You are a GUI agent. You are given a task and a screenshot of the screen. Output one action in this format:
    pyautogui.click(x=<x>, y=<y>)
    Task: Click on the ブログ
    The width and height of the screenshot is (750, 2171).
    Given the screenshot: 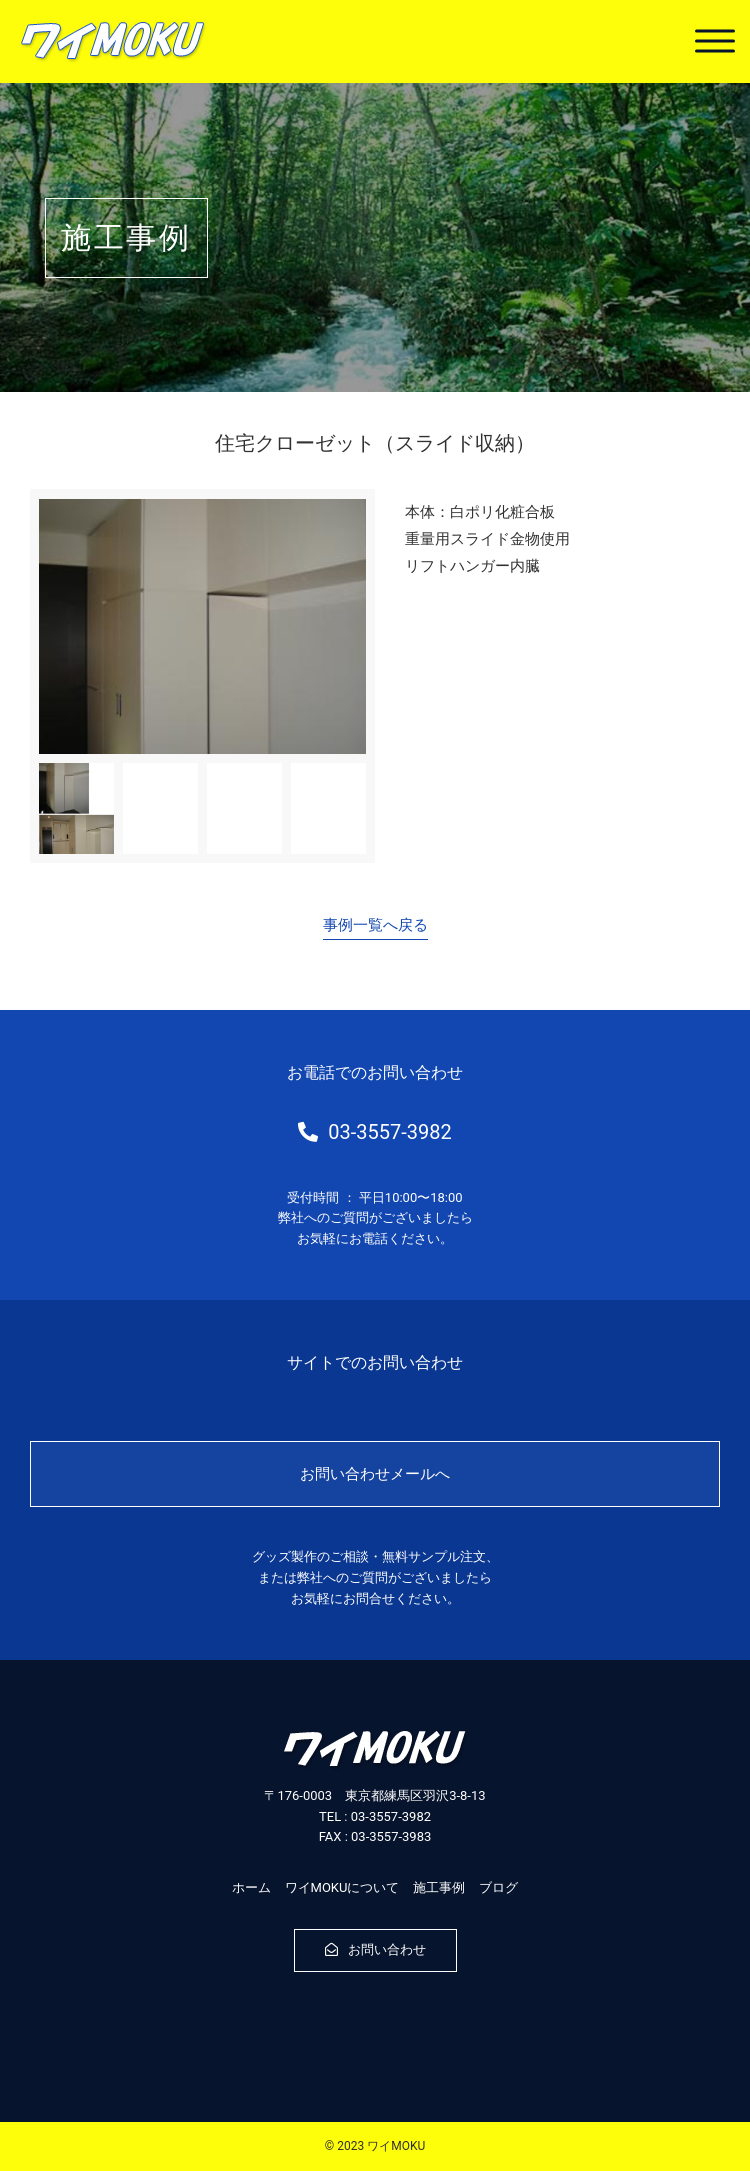 What is the action you would take?
    pyautogui.click(x=498, y=1887)
    